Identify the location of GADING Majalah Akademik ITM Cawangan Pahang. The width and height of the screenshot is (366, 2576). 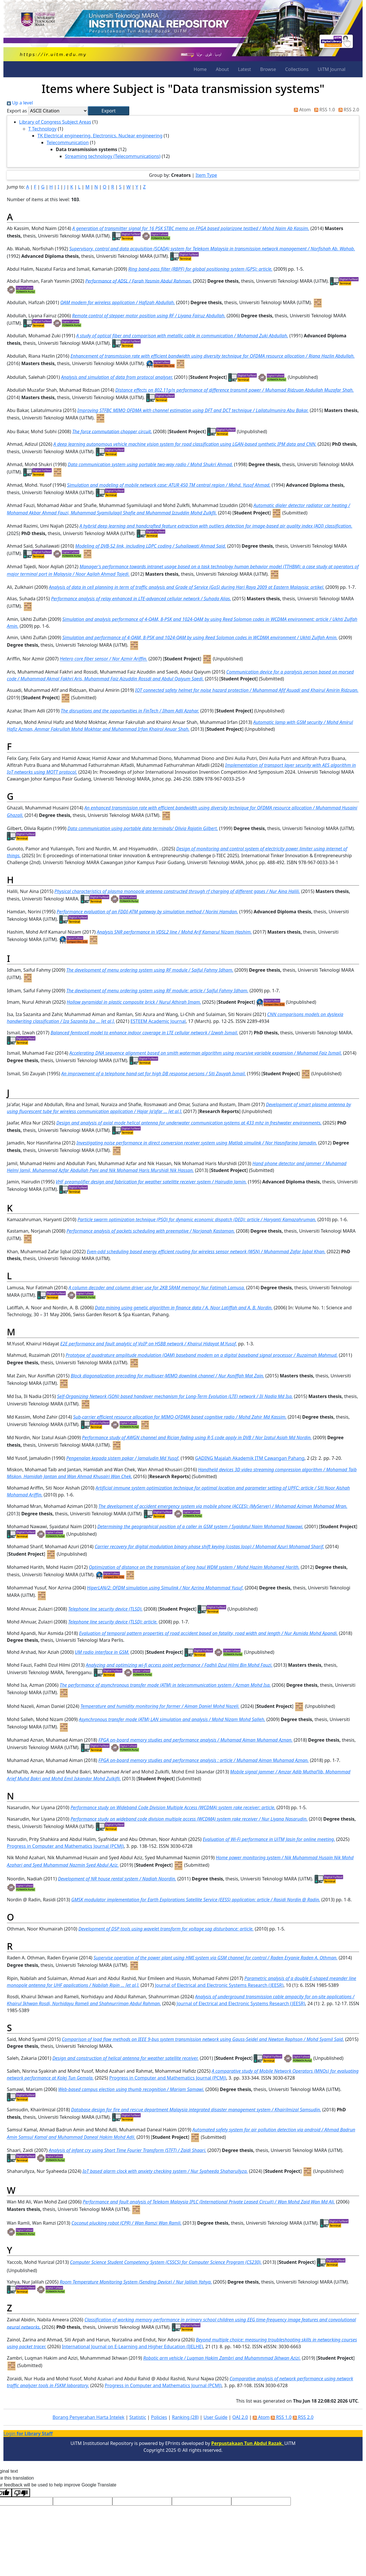
(250, 1458).